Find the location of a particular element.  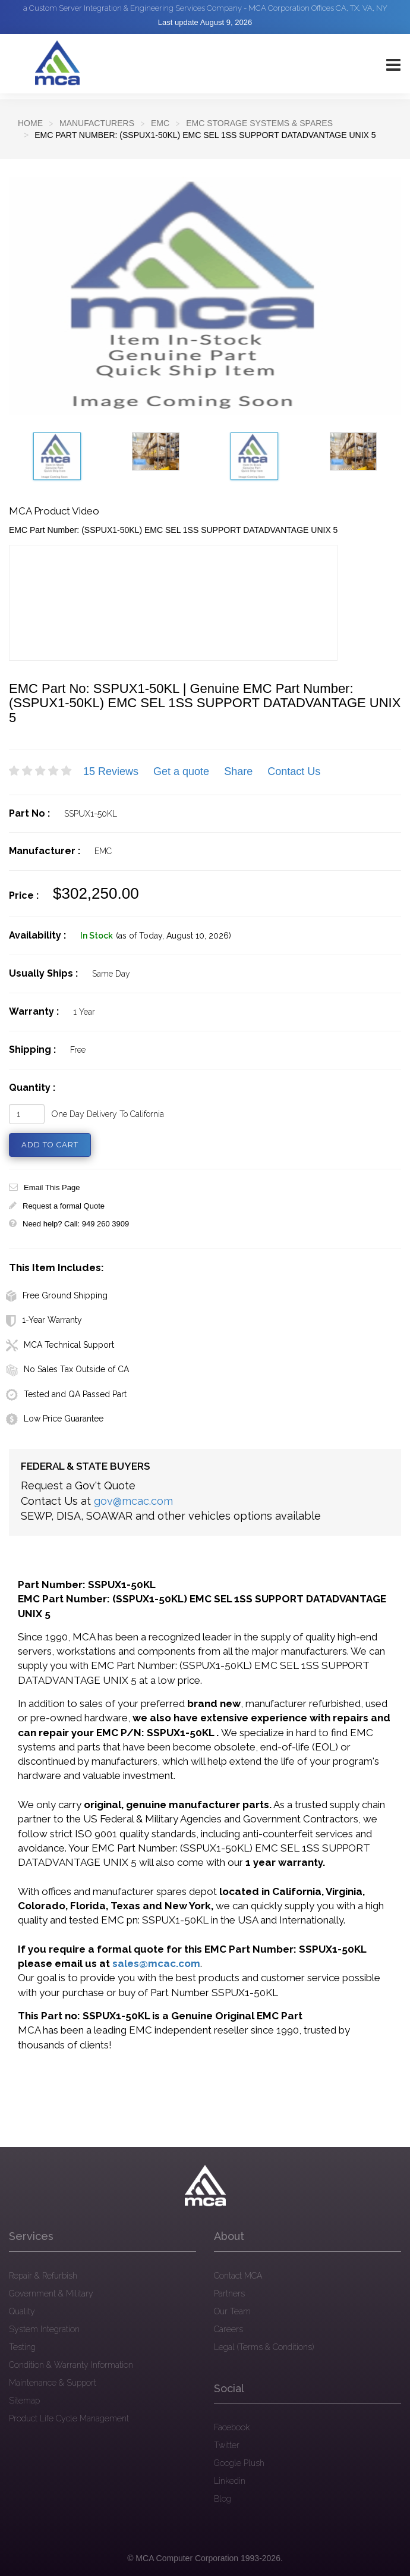

Twitter is located at coordinates (226, 2445).